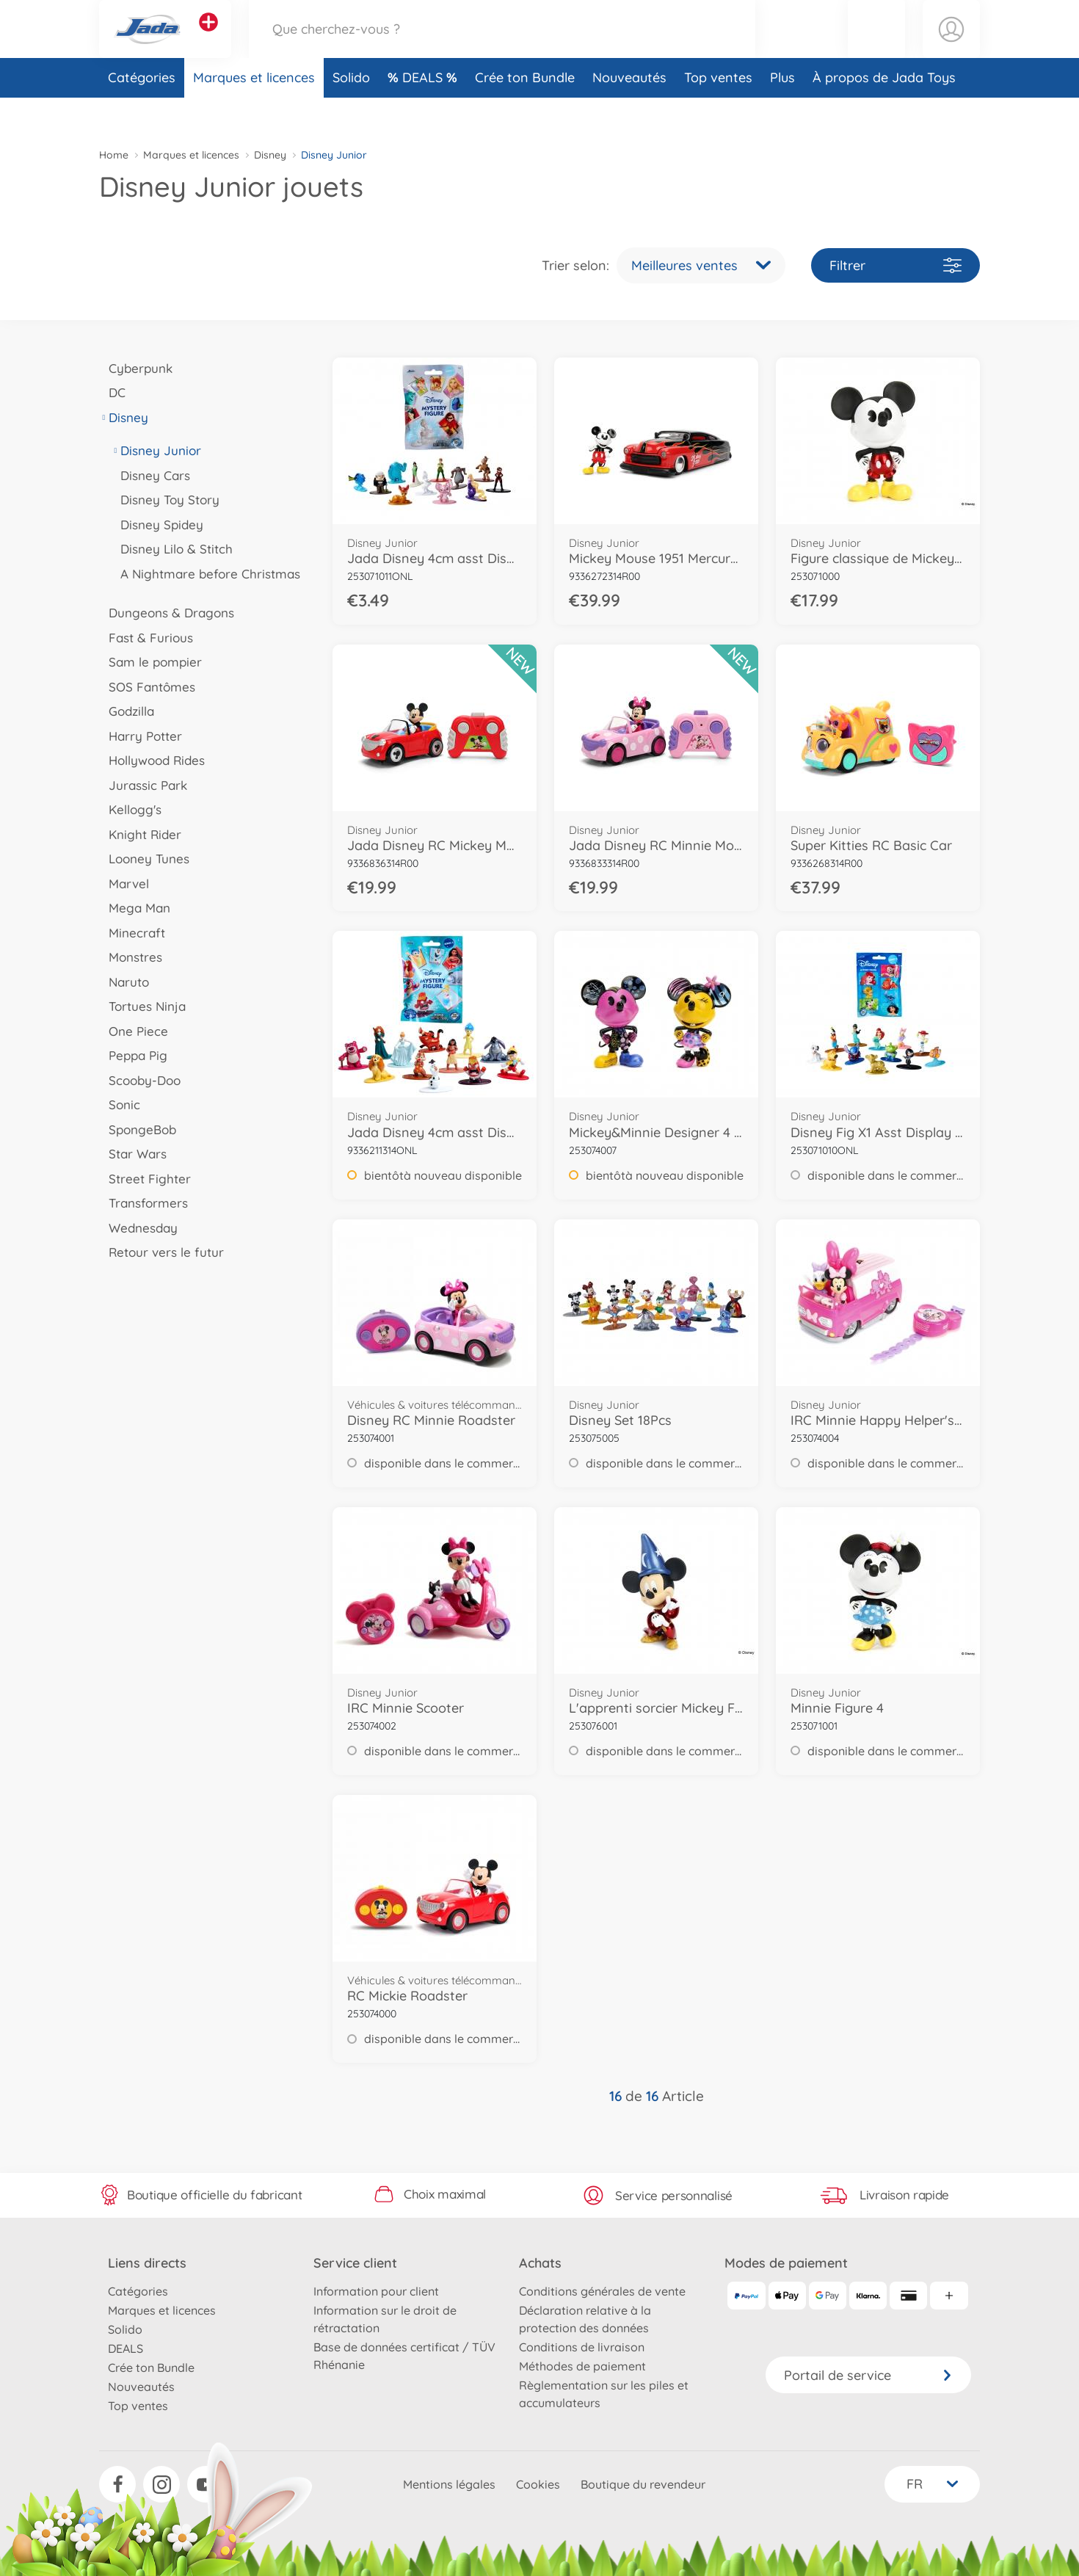  Describe the element at coordinates (205, 573) in the screenshot. I see `A Nightmare before Christmas` at that location.